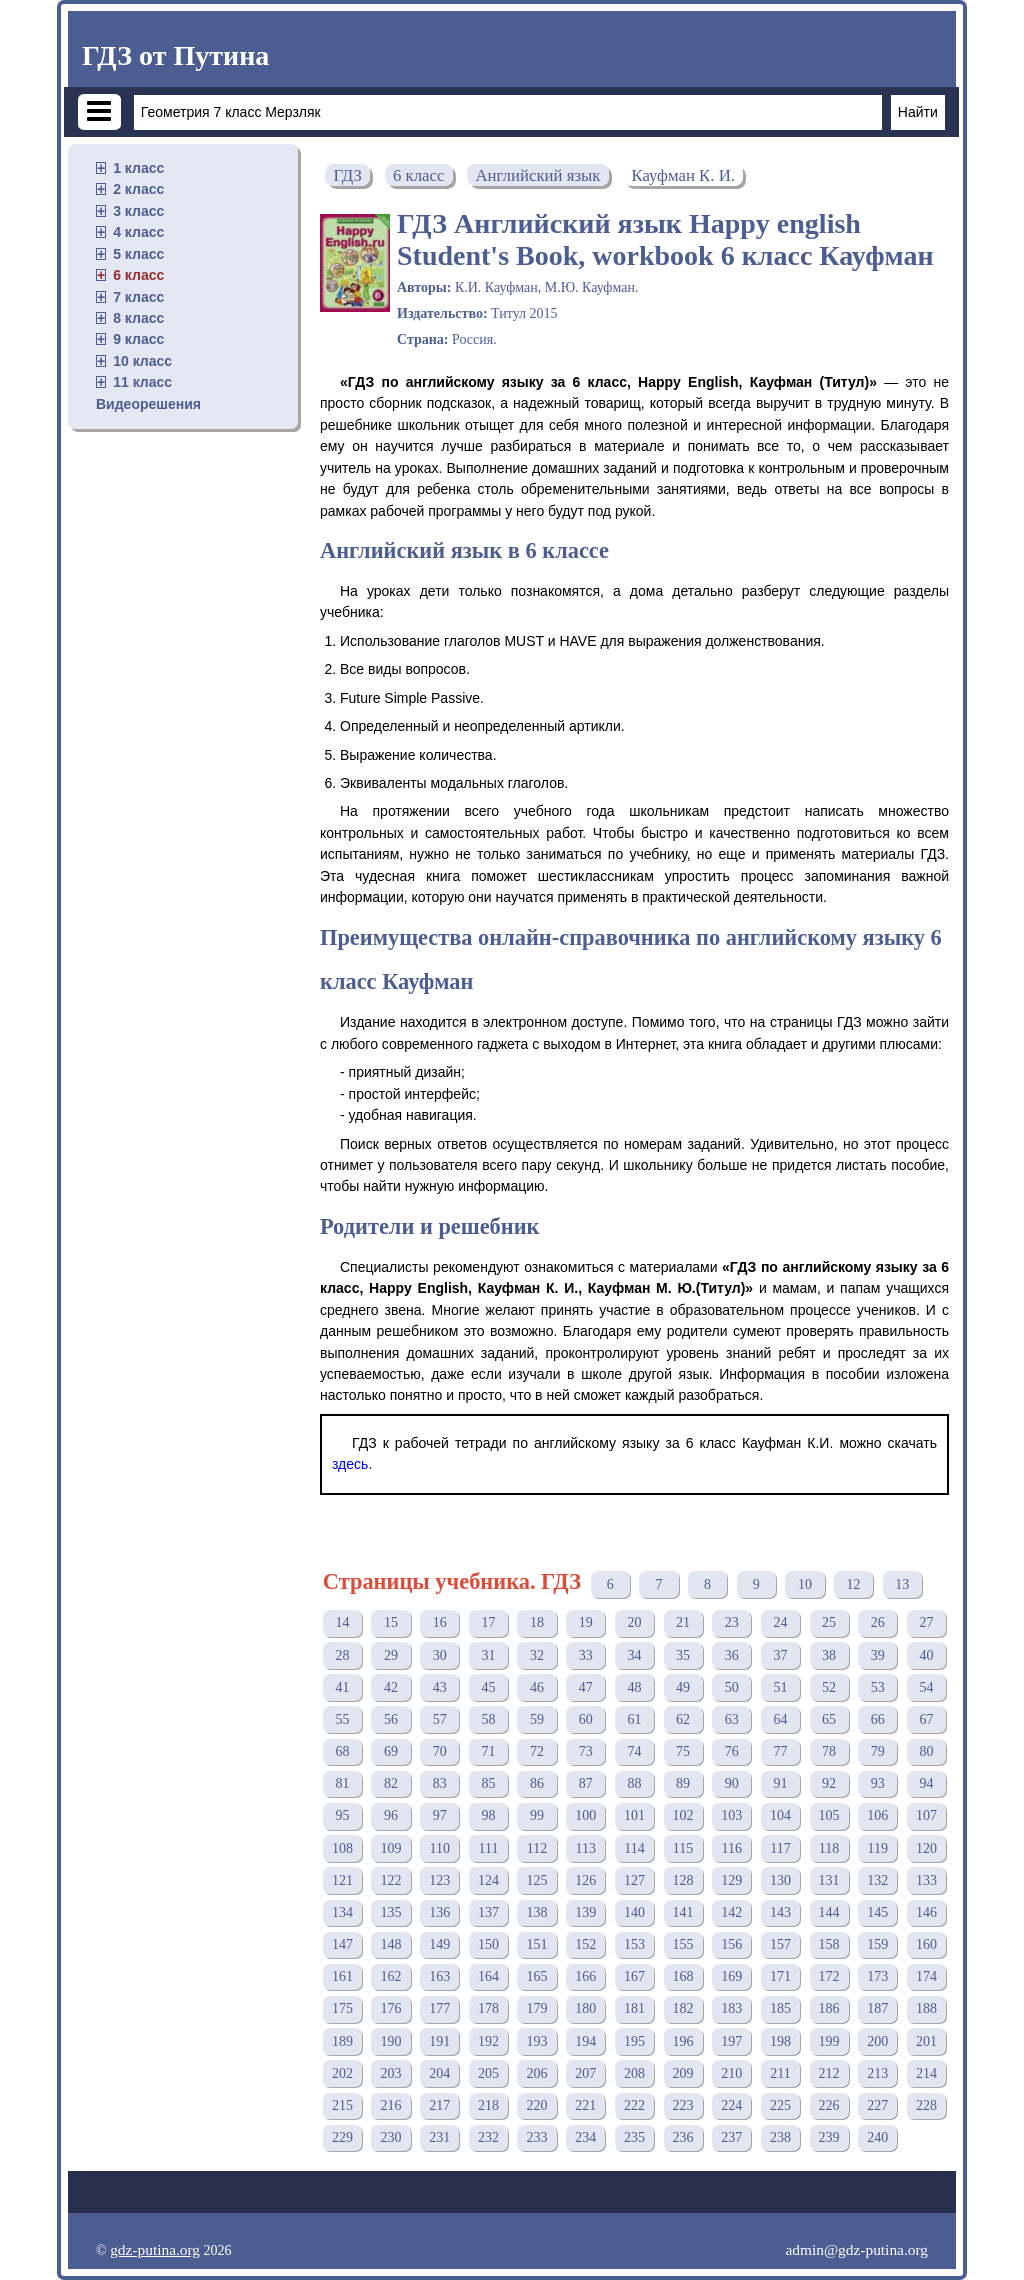 Image resolution: width=1024 pixels, height=2280 pixels. What do you see at coordinates (877, 1944) in the screenshot?
I see `159` at bounding box center [877, 1944].